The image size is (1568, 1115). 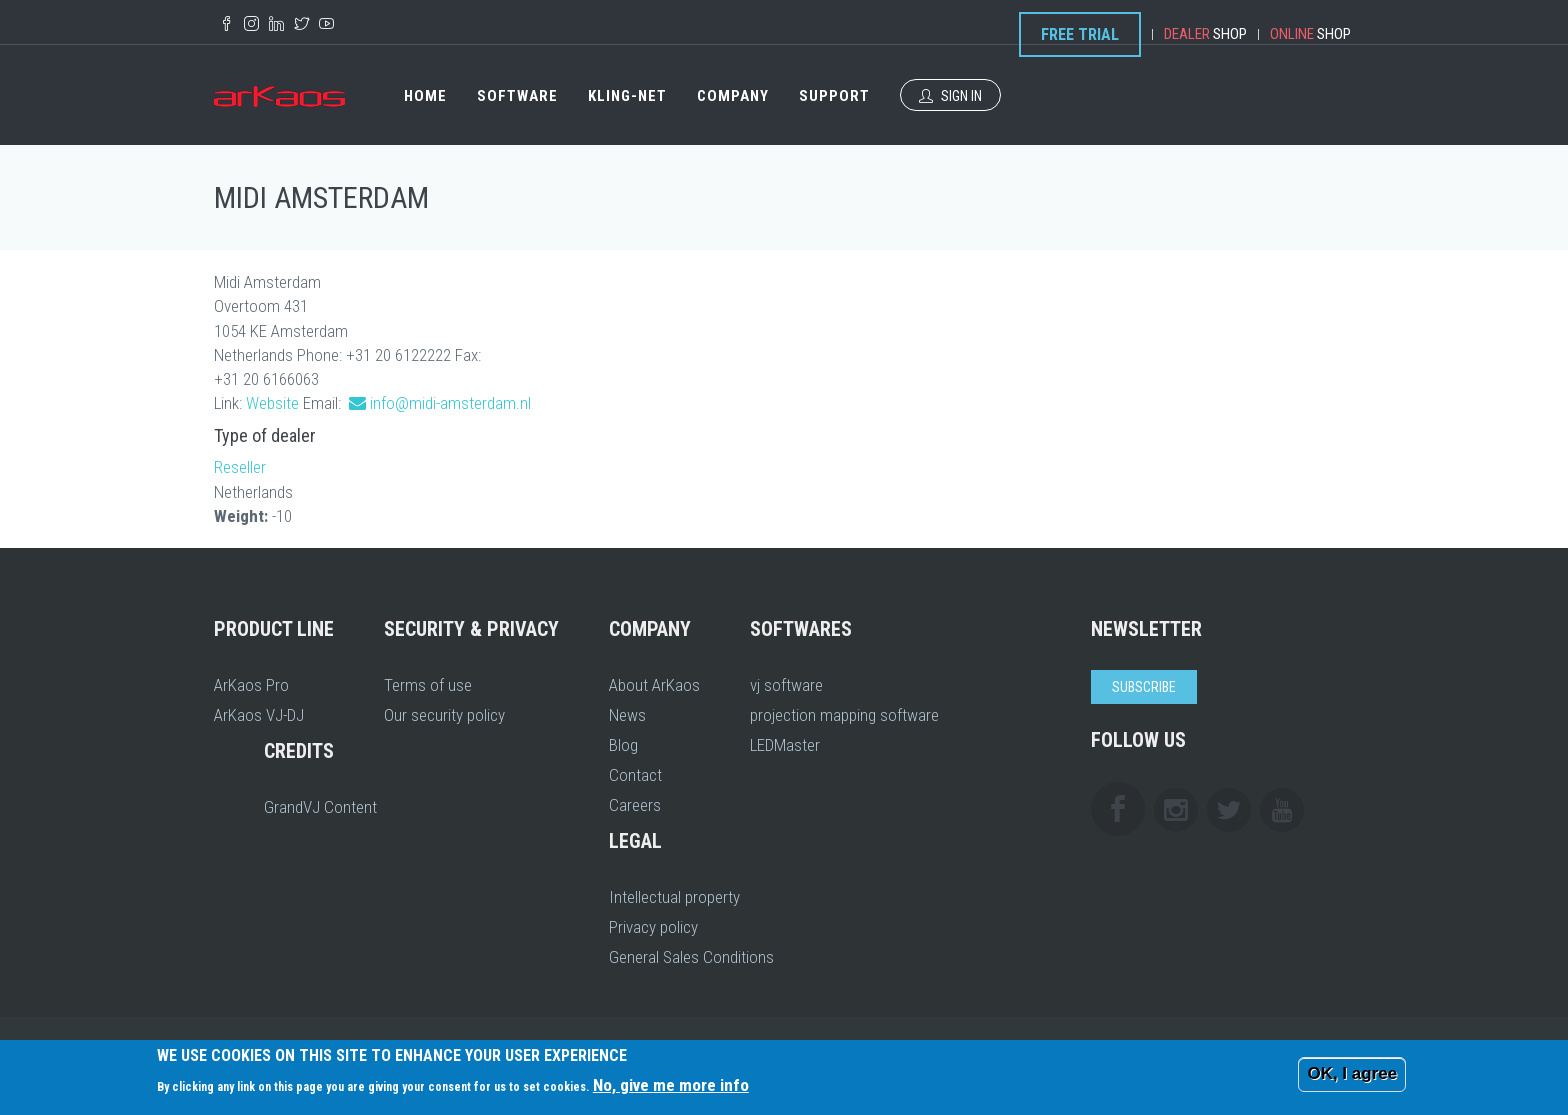 I want to click on OK, I agree, so click(x=1352, y=1073).